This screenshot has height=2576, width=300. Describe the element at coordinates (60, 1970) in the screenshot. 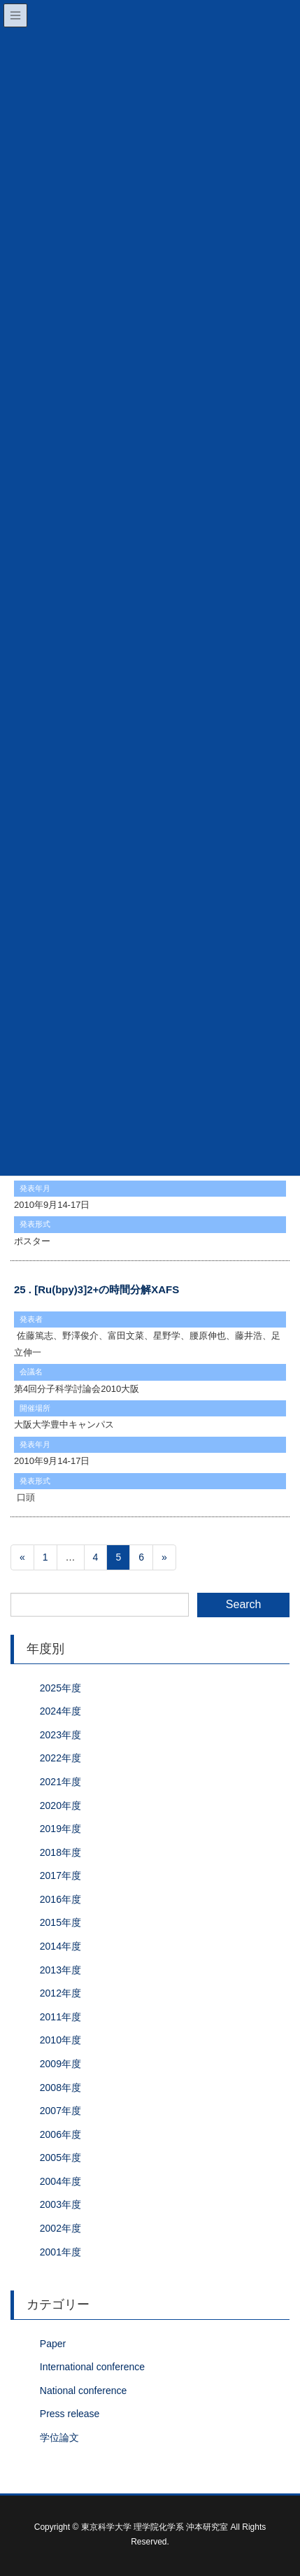

I see `2013年度` at that location.